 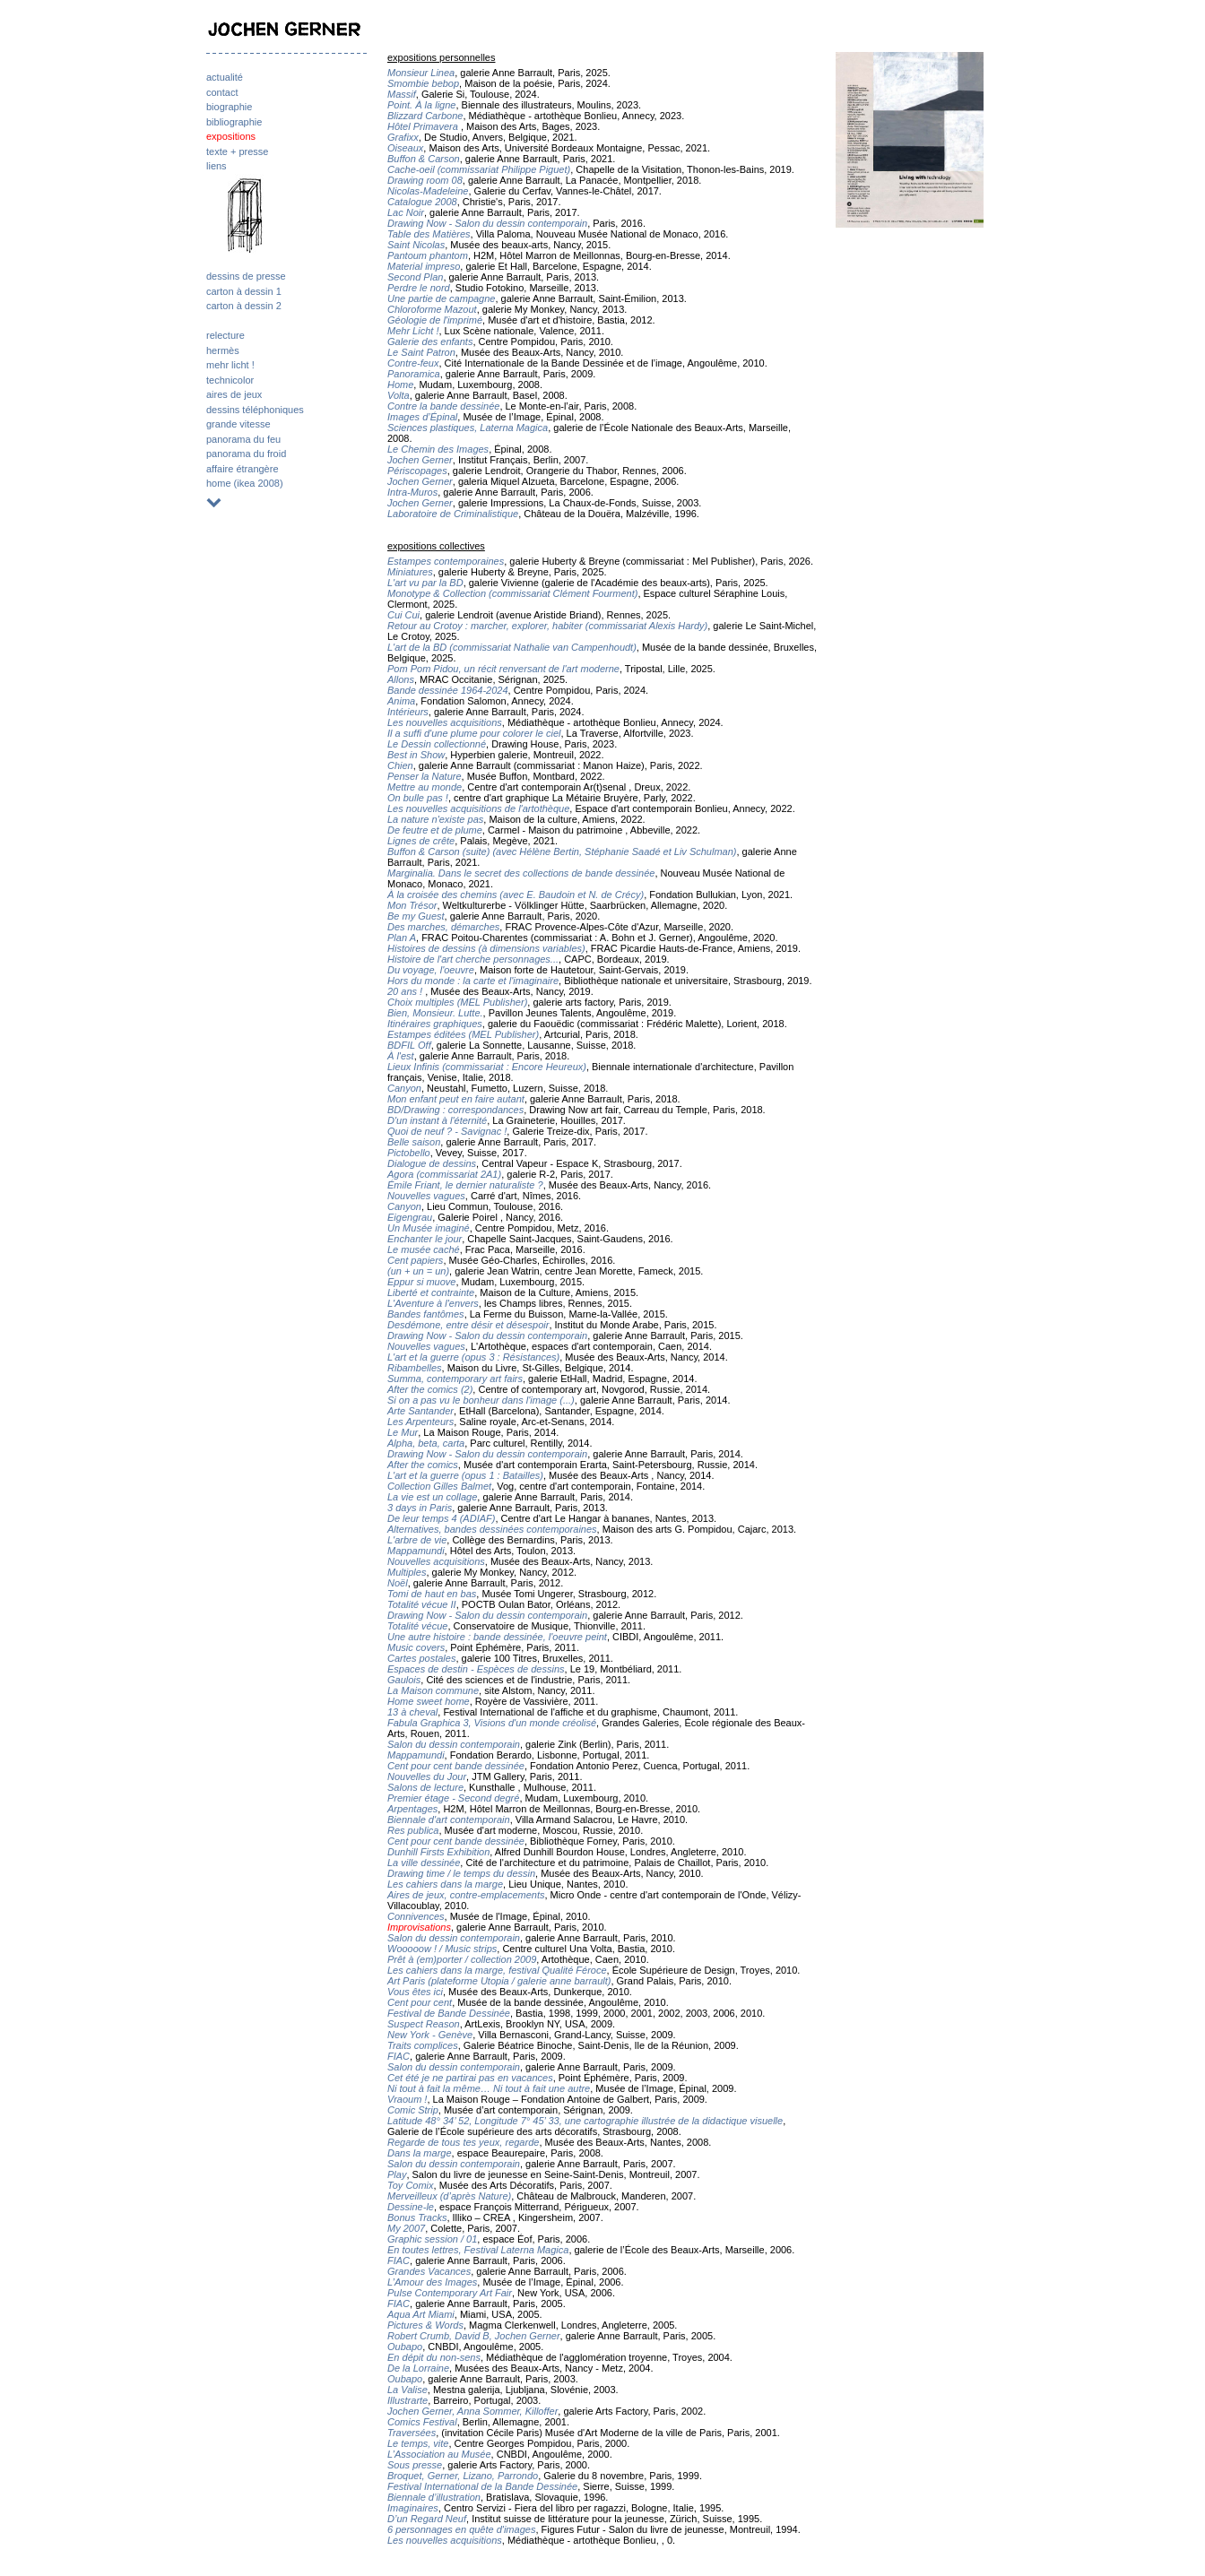 I want to click on Un Musée imaginé, so click(x=428, y=1228).